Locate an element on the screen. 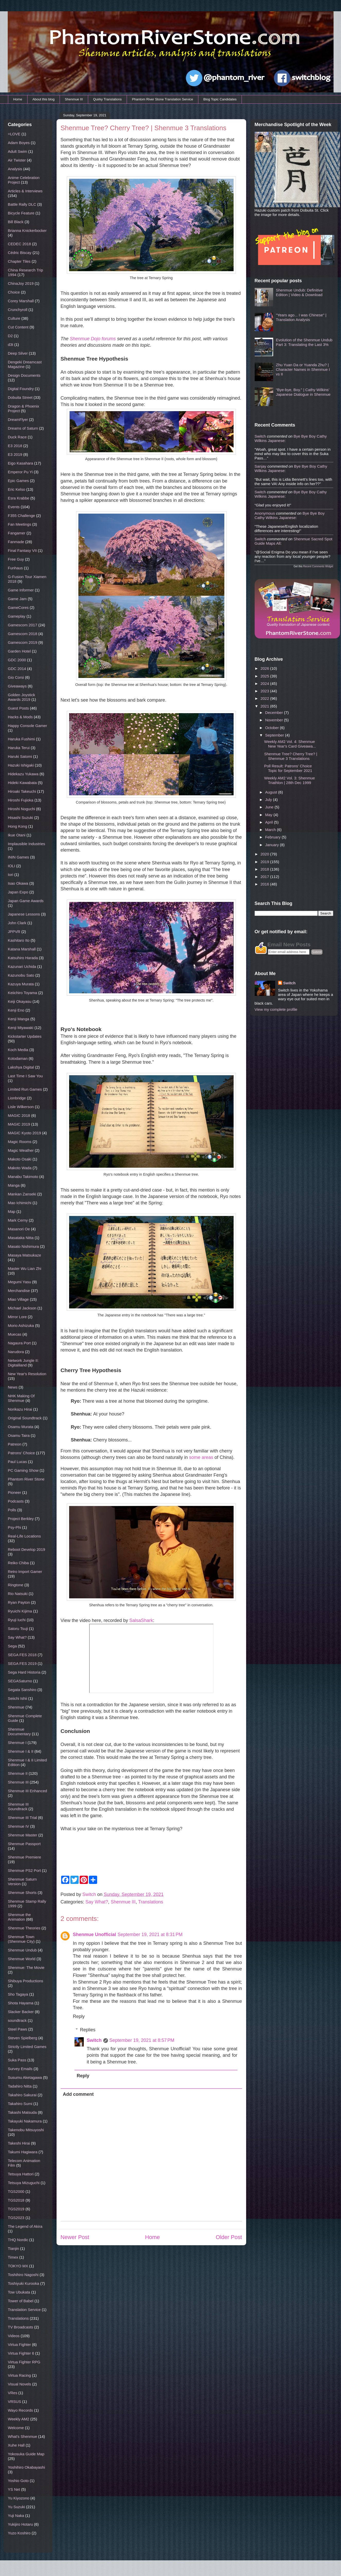  Masato Nishimura is located at coordinates (23, 1246).